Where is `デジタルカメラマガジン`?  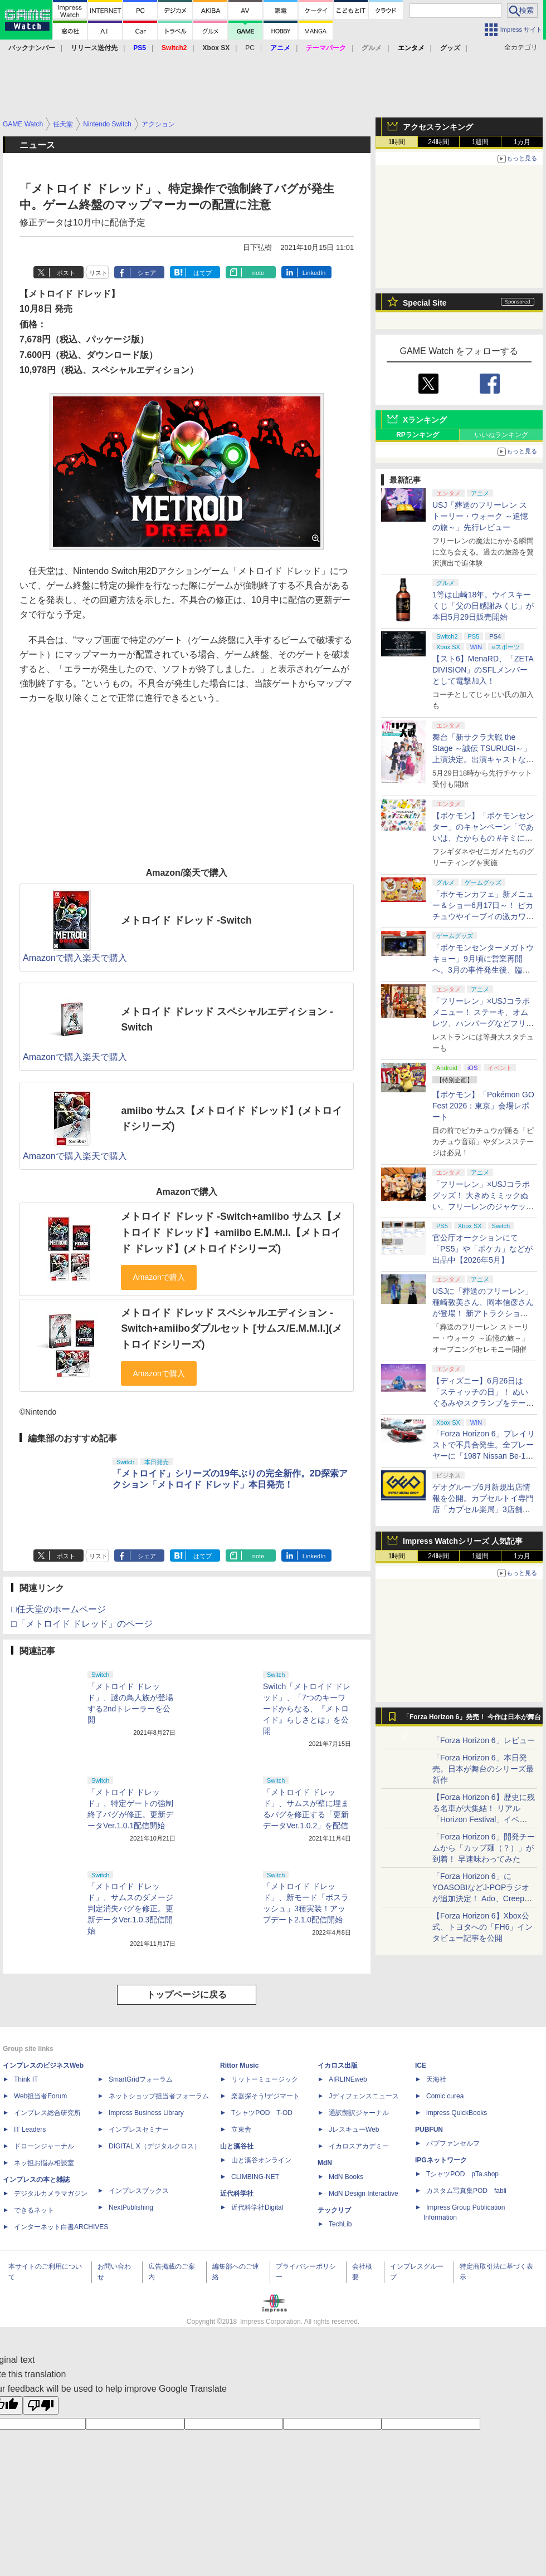 デジタルカメラマガジン is located at coordinates (50, 2193).